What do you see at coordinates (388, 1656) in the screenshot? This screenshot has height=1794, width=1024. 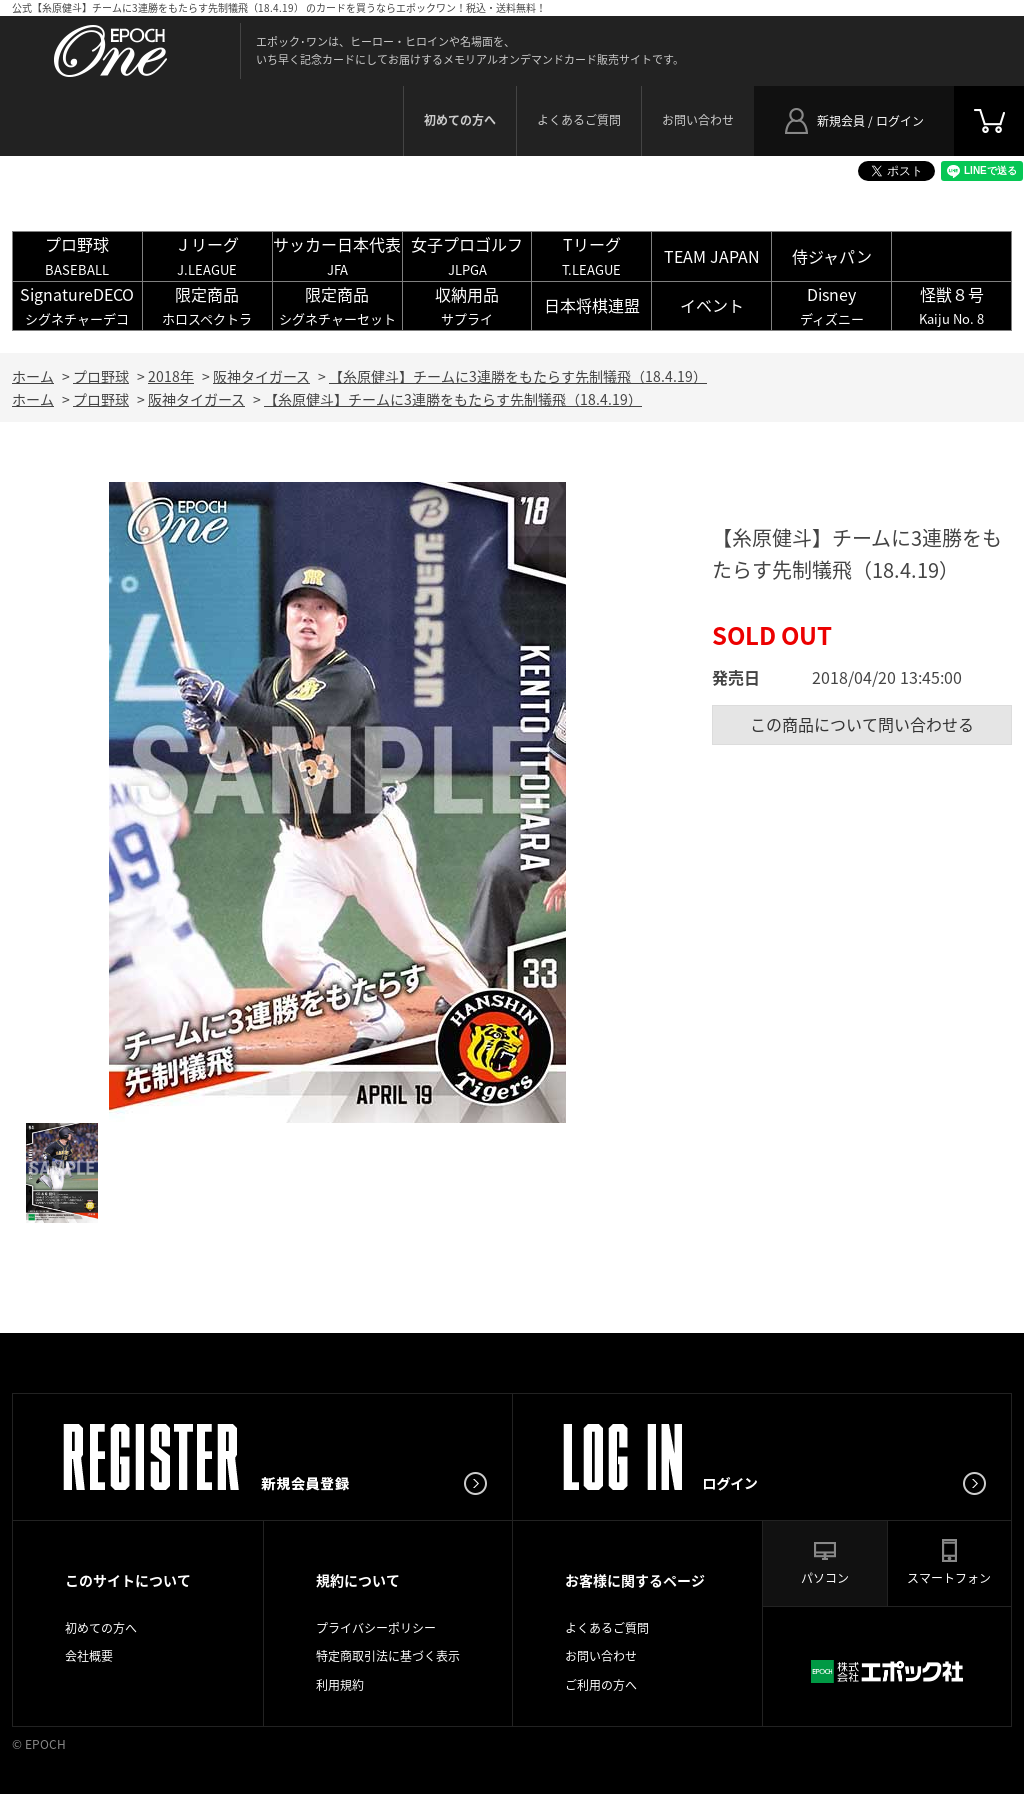 I see `特定商取引法に基づく表示` at bounding box center [388, 1656].